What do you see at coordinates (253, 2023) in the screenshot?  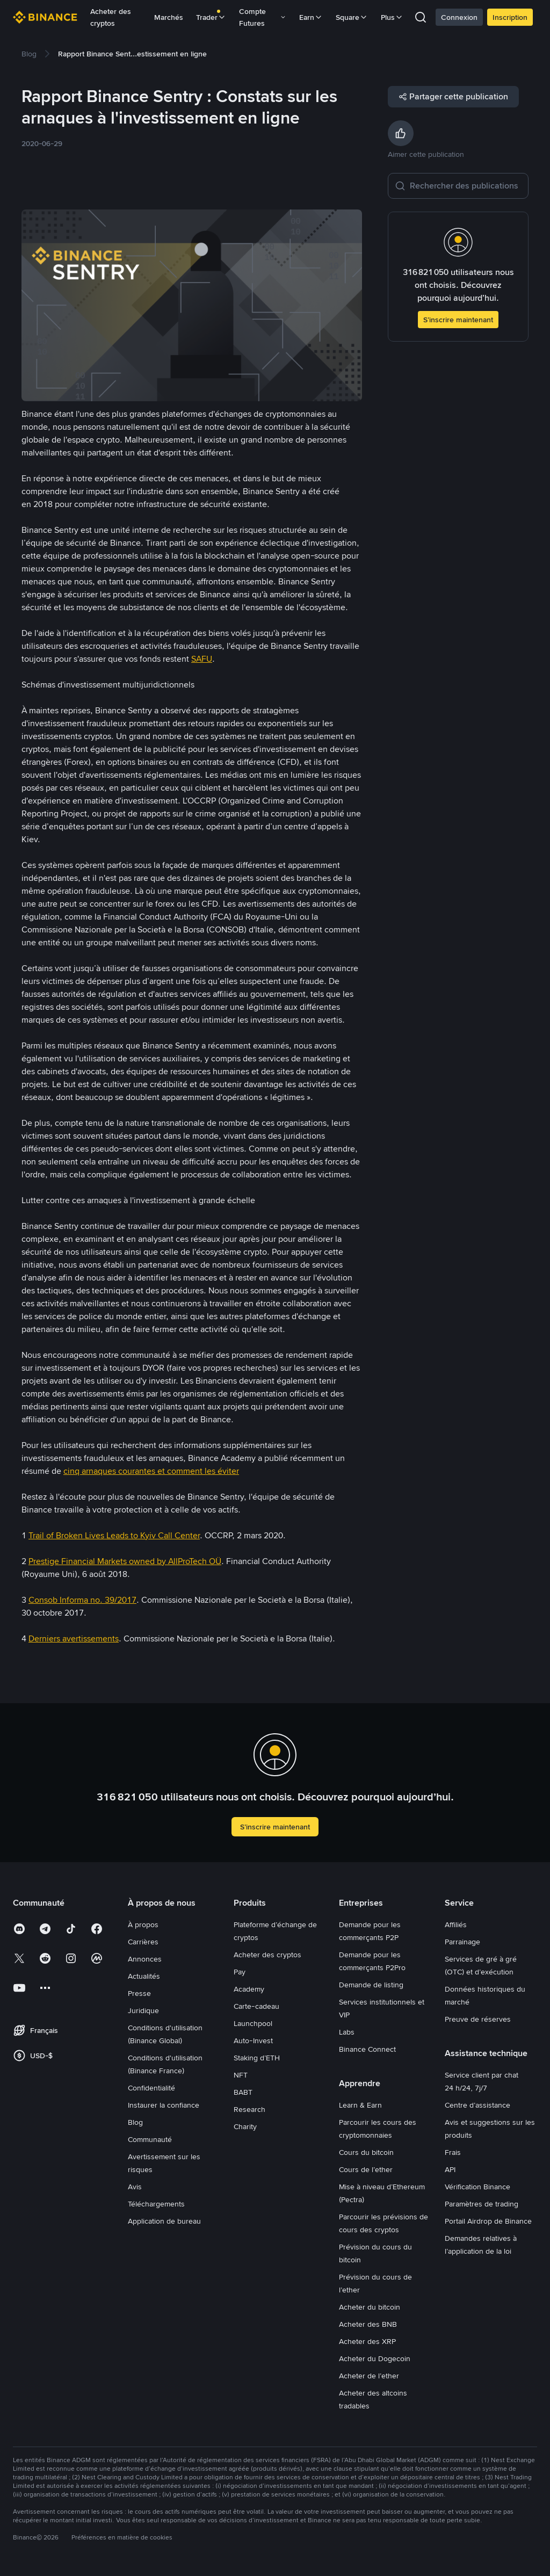 I see `Launchpool` at bounding box center [253, 2023].